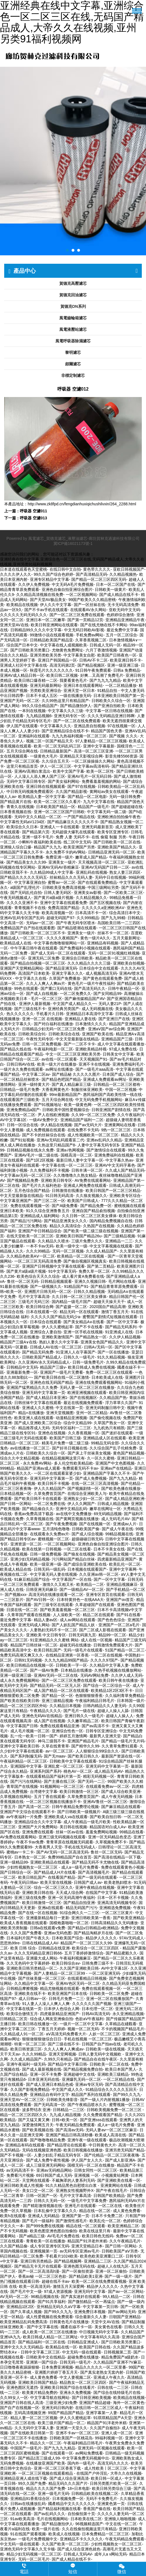 This screenshot has width=146, height=2576. I want to click on 亚洲欧美成人va在线观看, so click(66, 1817).